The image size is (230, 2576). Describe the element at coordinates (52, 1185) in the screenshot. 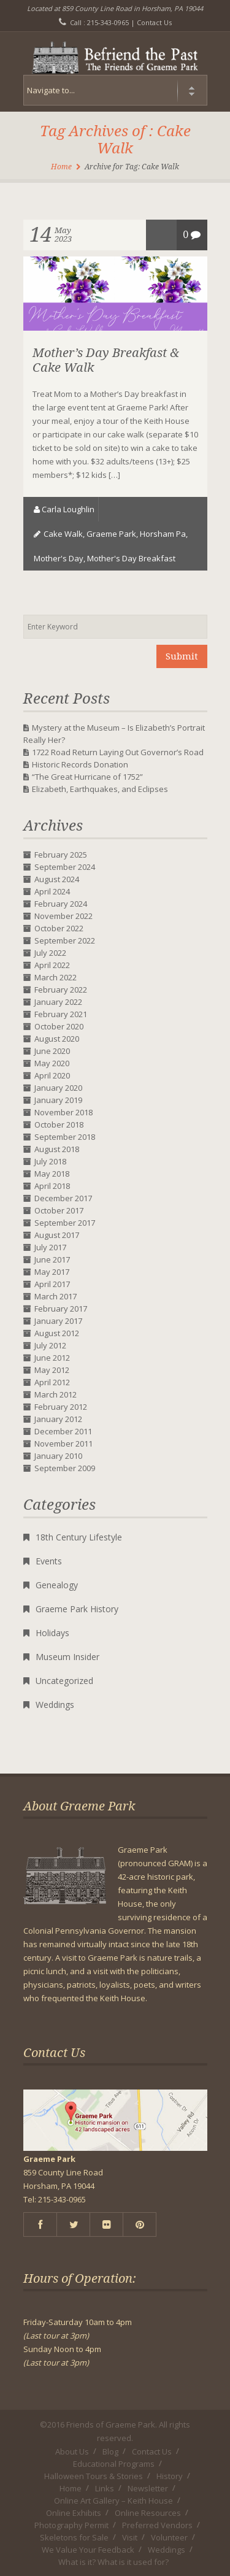

I see `April 2018` at that location.